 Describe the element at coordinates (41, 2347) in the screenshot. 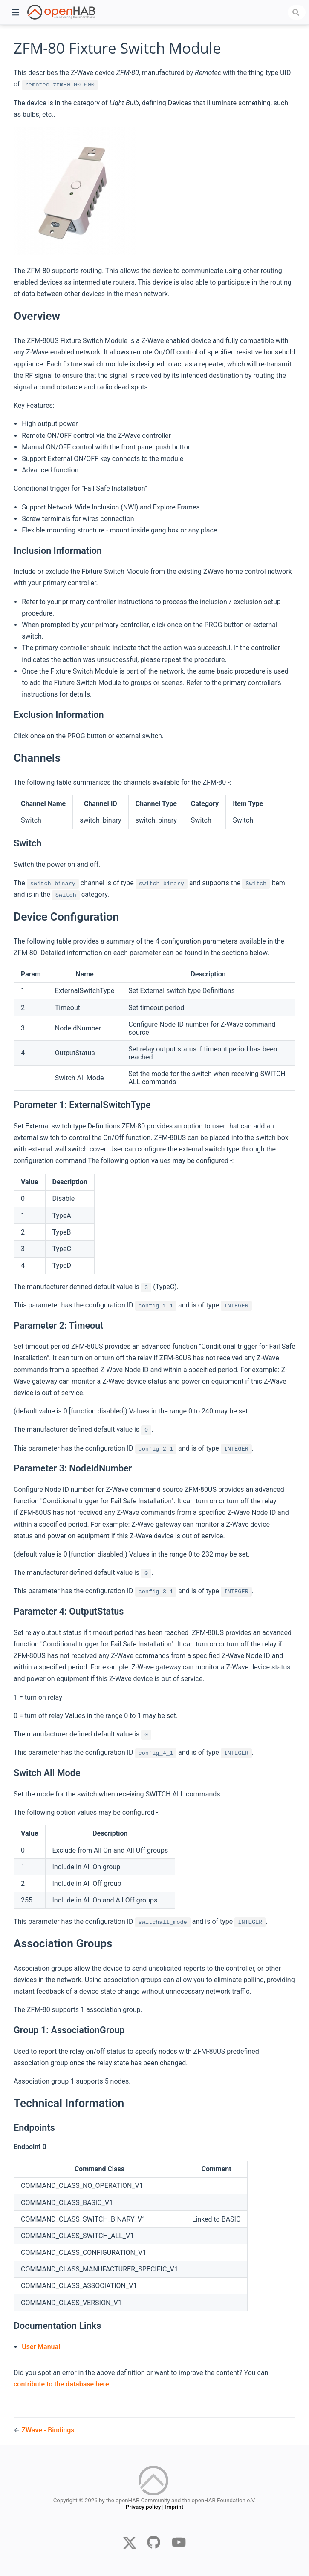

I see `User Manual` at that location.